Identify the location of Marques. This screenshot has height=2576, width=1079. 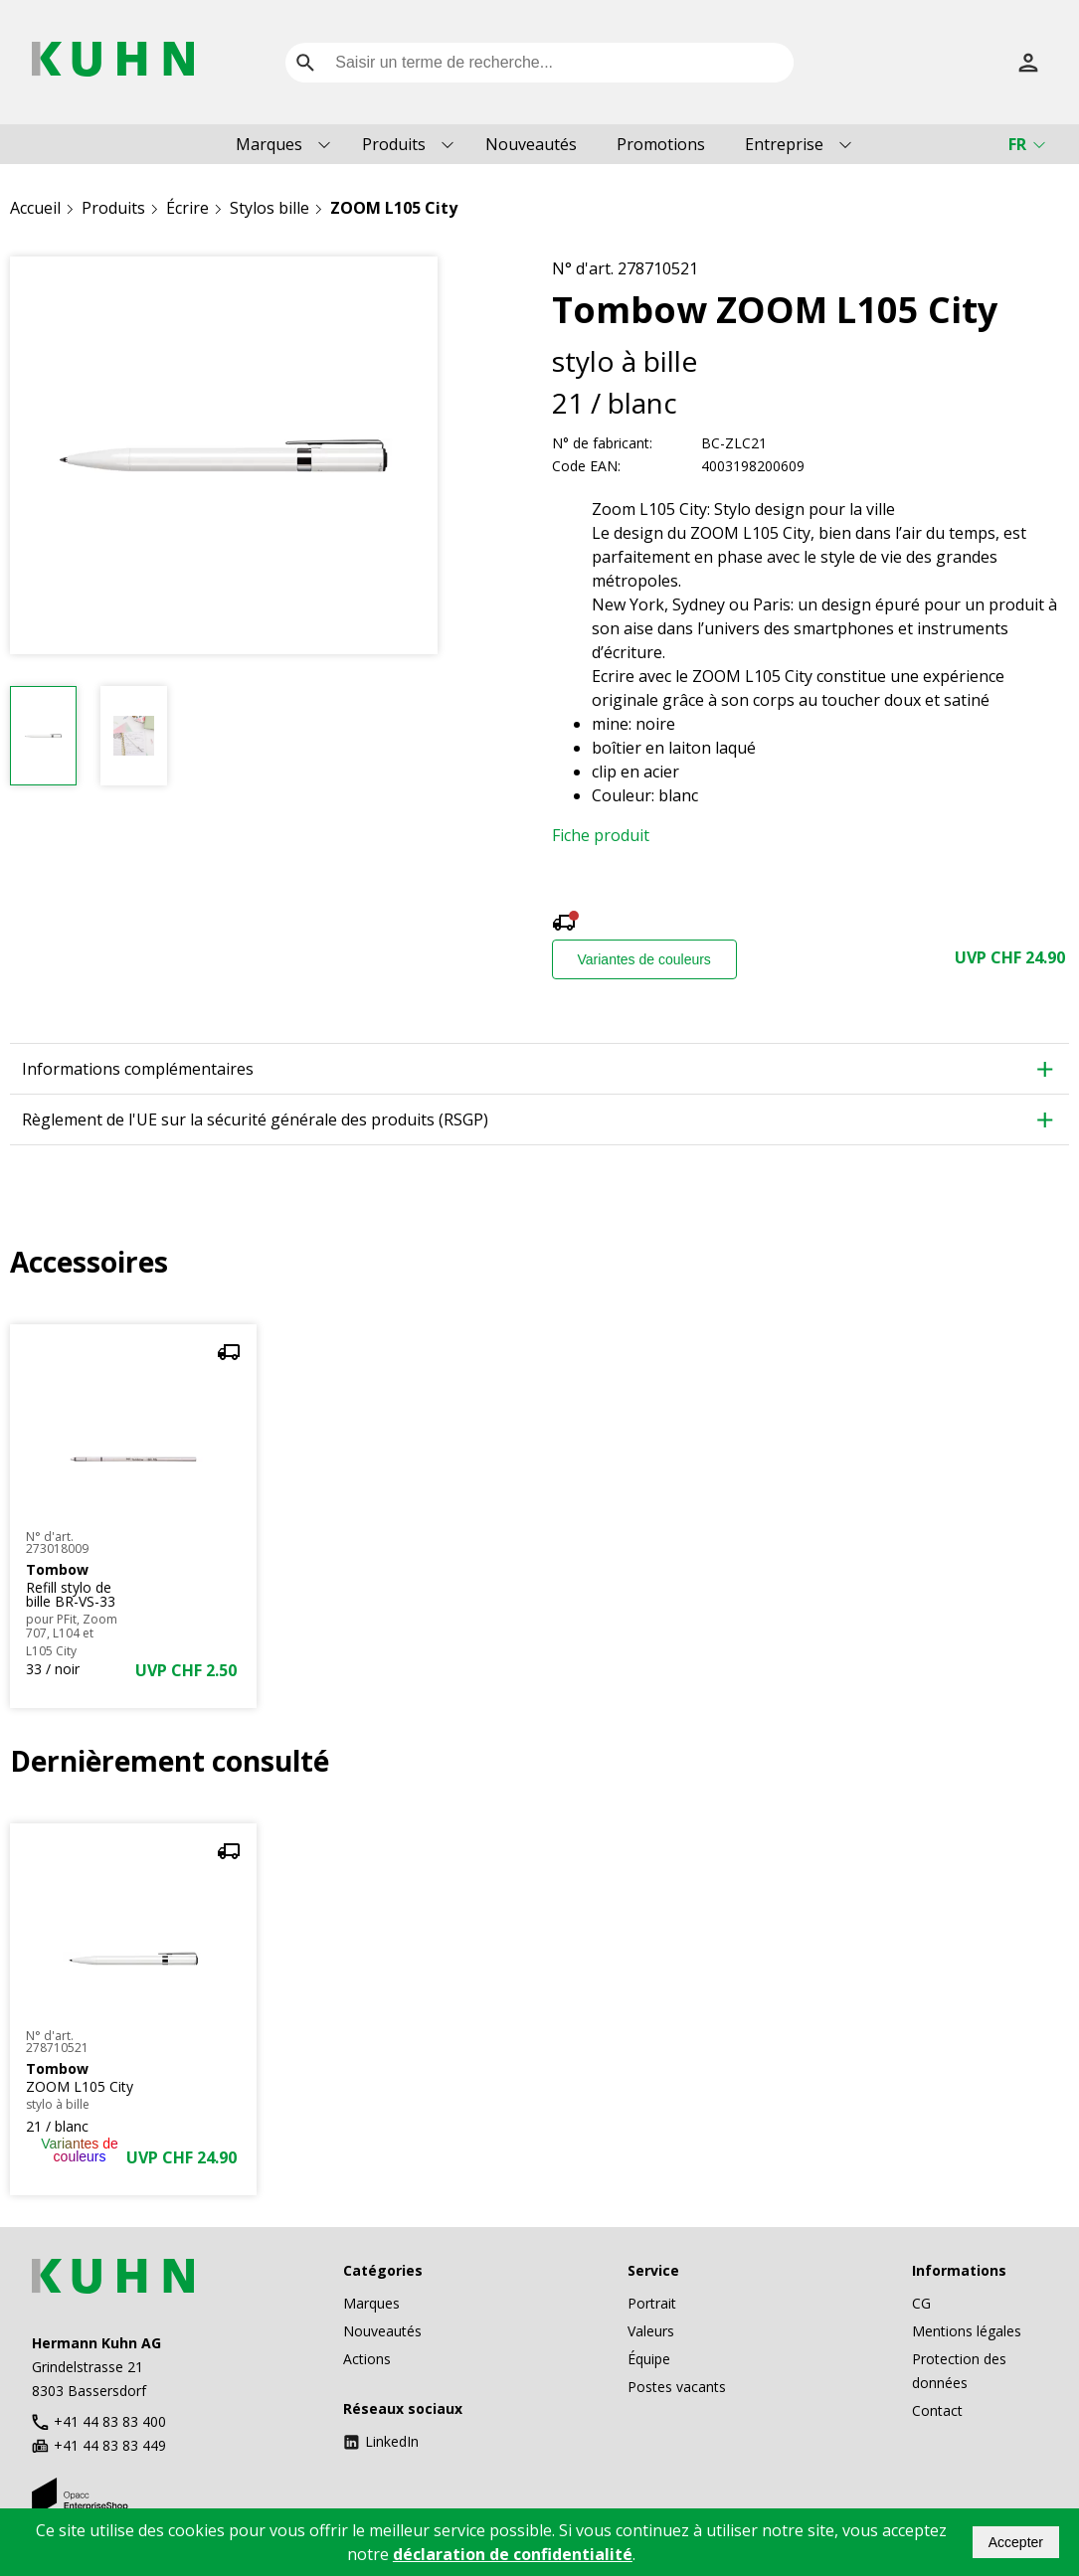
(269, 144).